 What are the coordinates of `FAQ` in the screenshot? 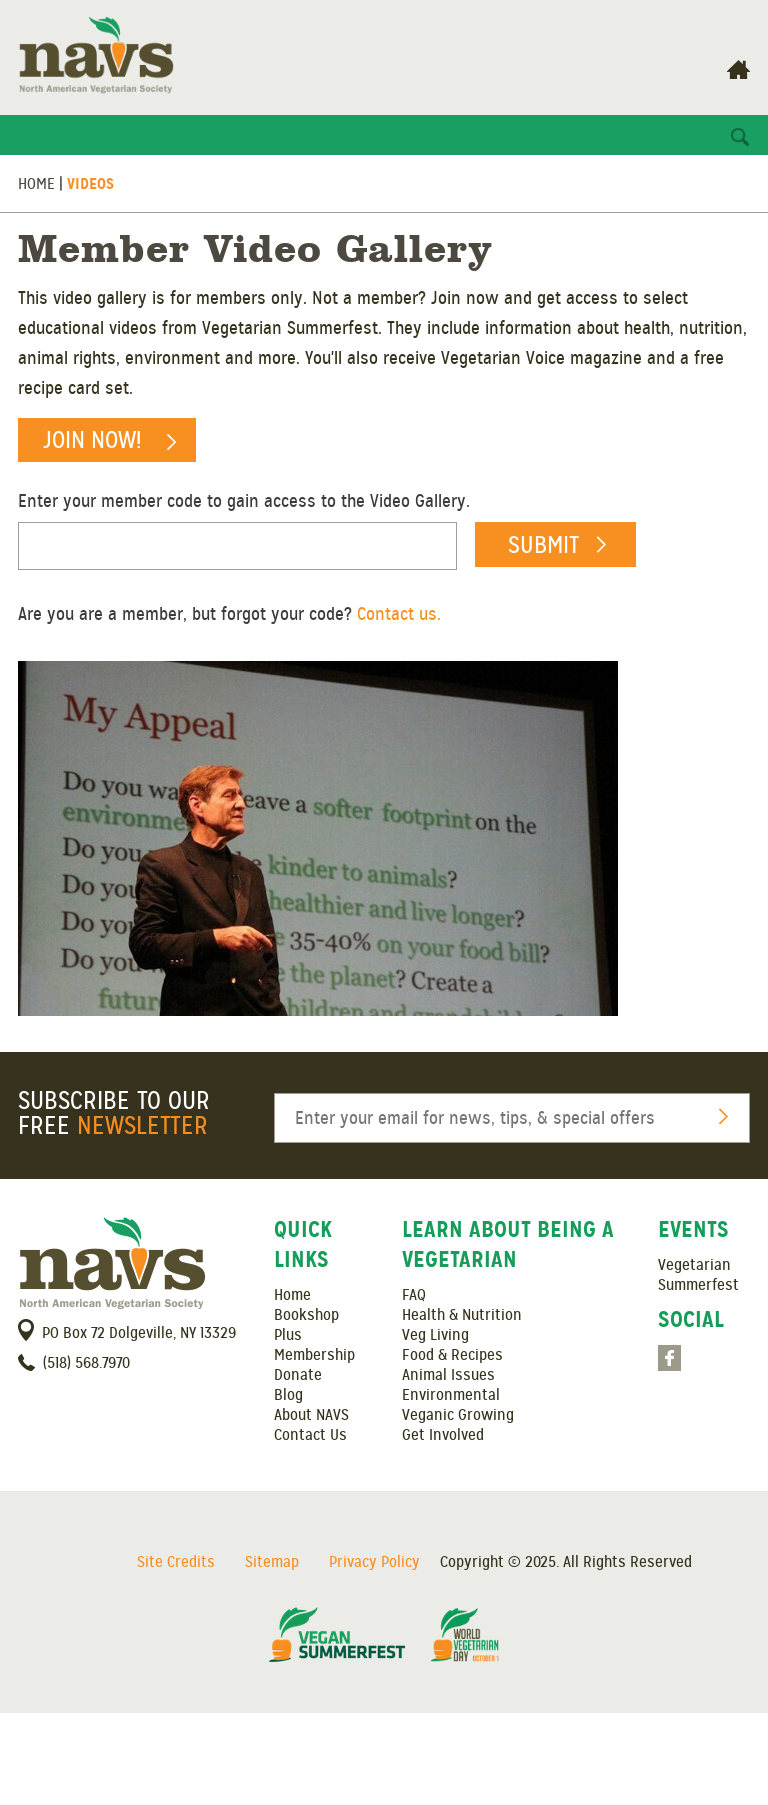 It's located at (414, 1295).